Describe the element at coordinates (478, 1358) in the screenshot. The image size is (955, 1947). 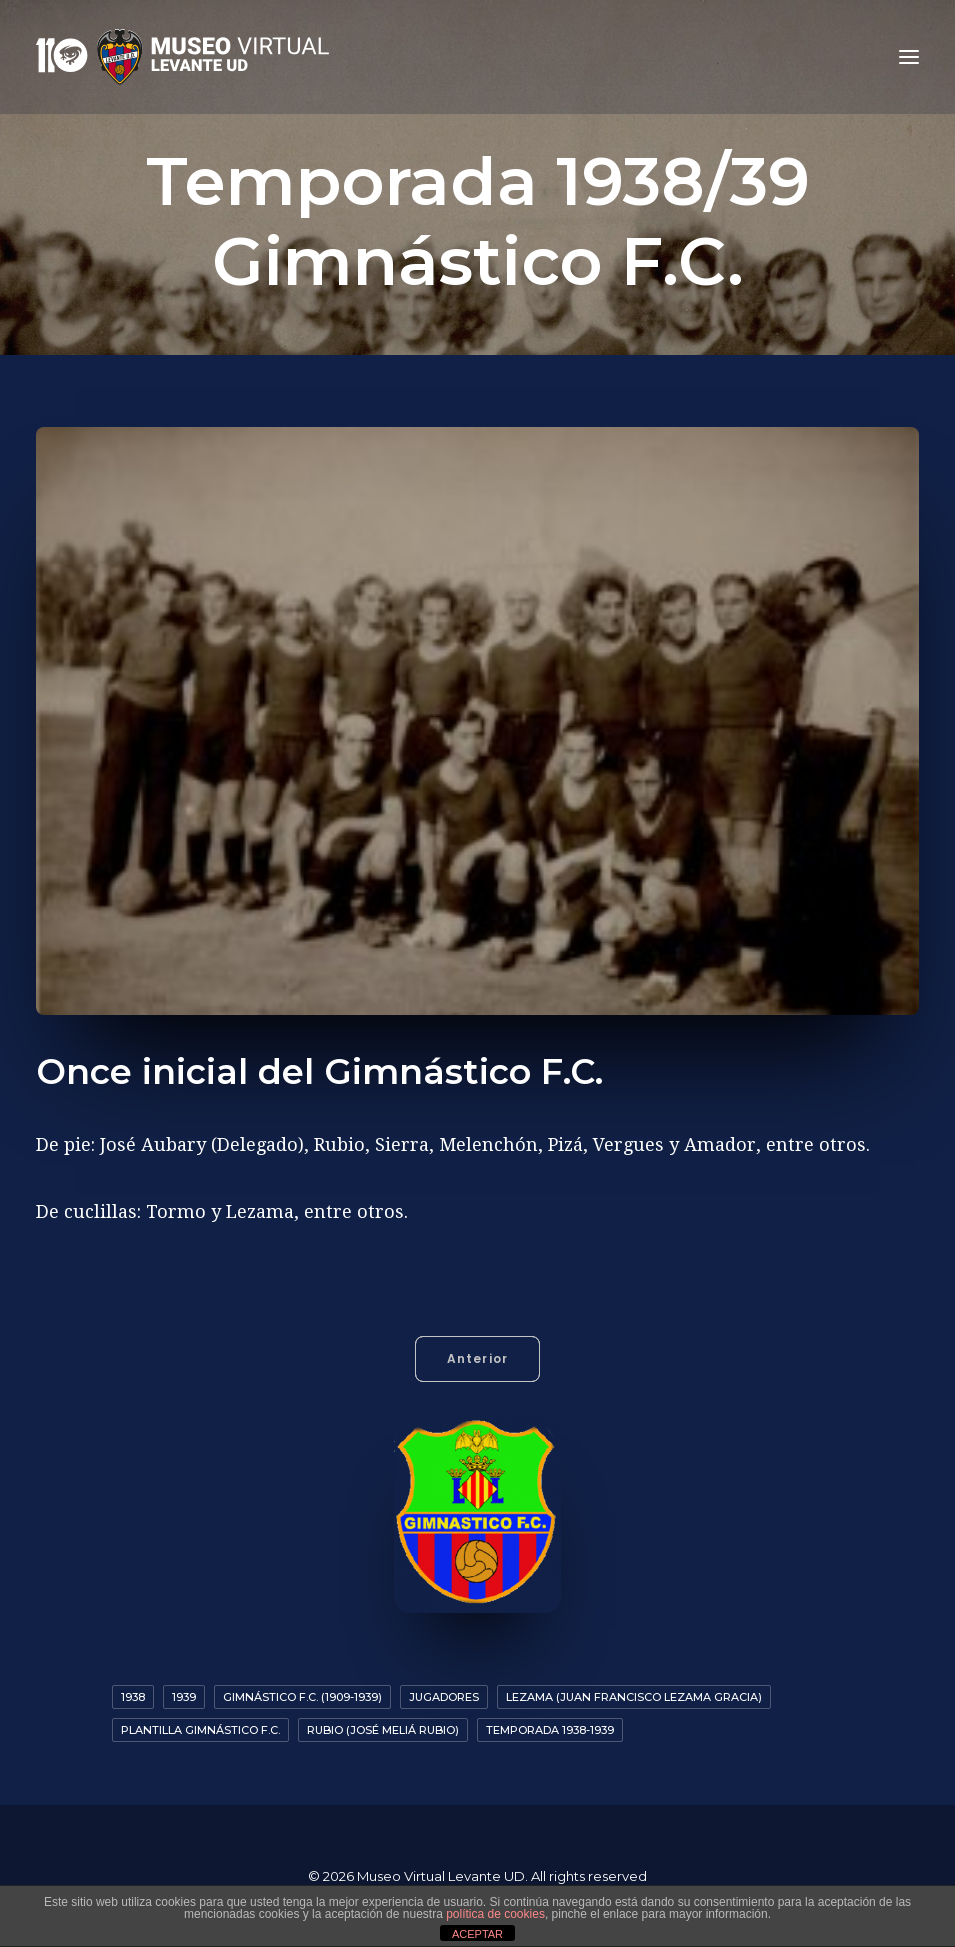
I see `Anterior` at that location.